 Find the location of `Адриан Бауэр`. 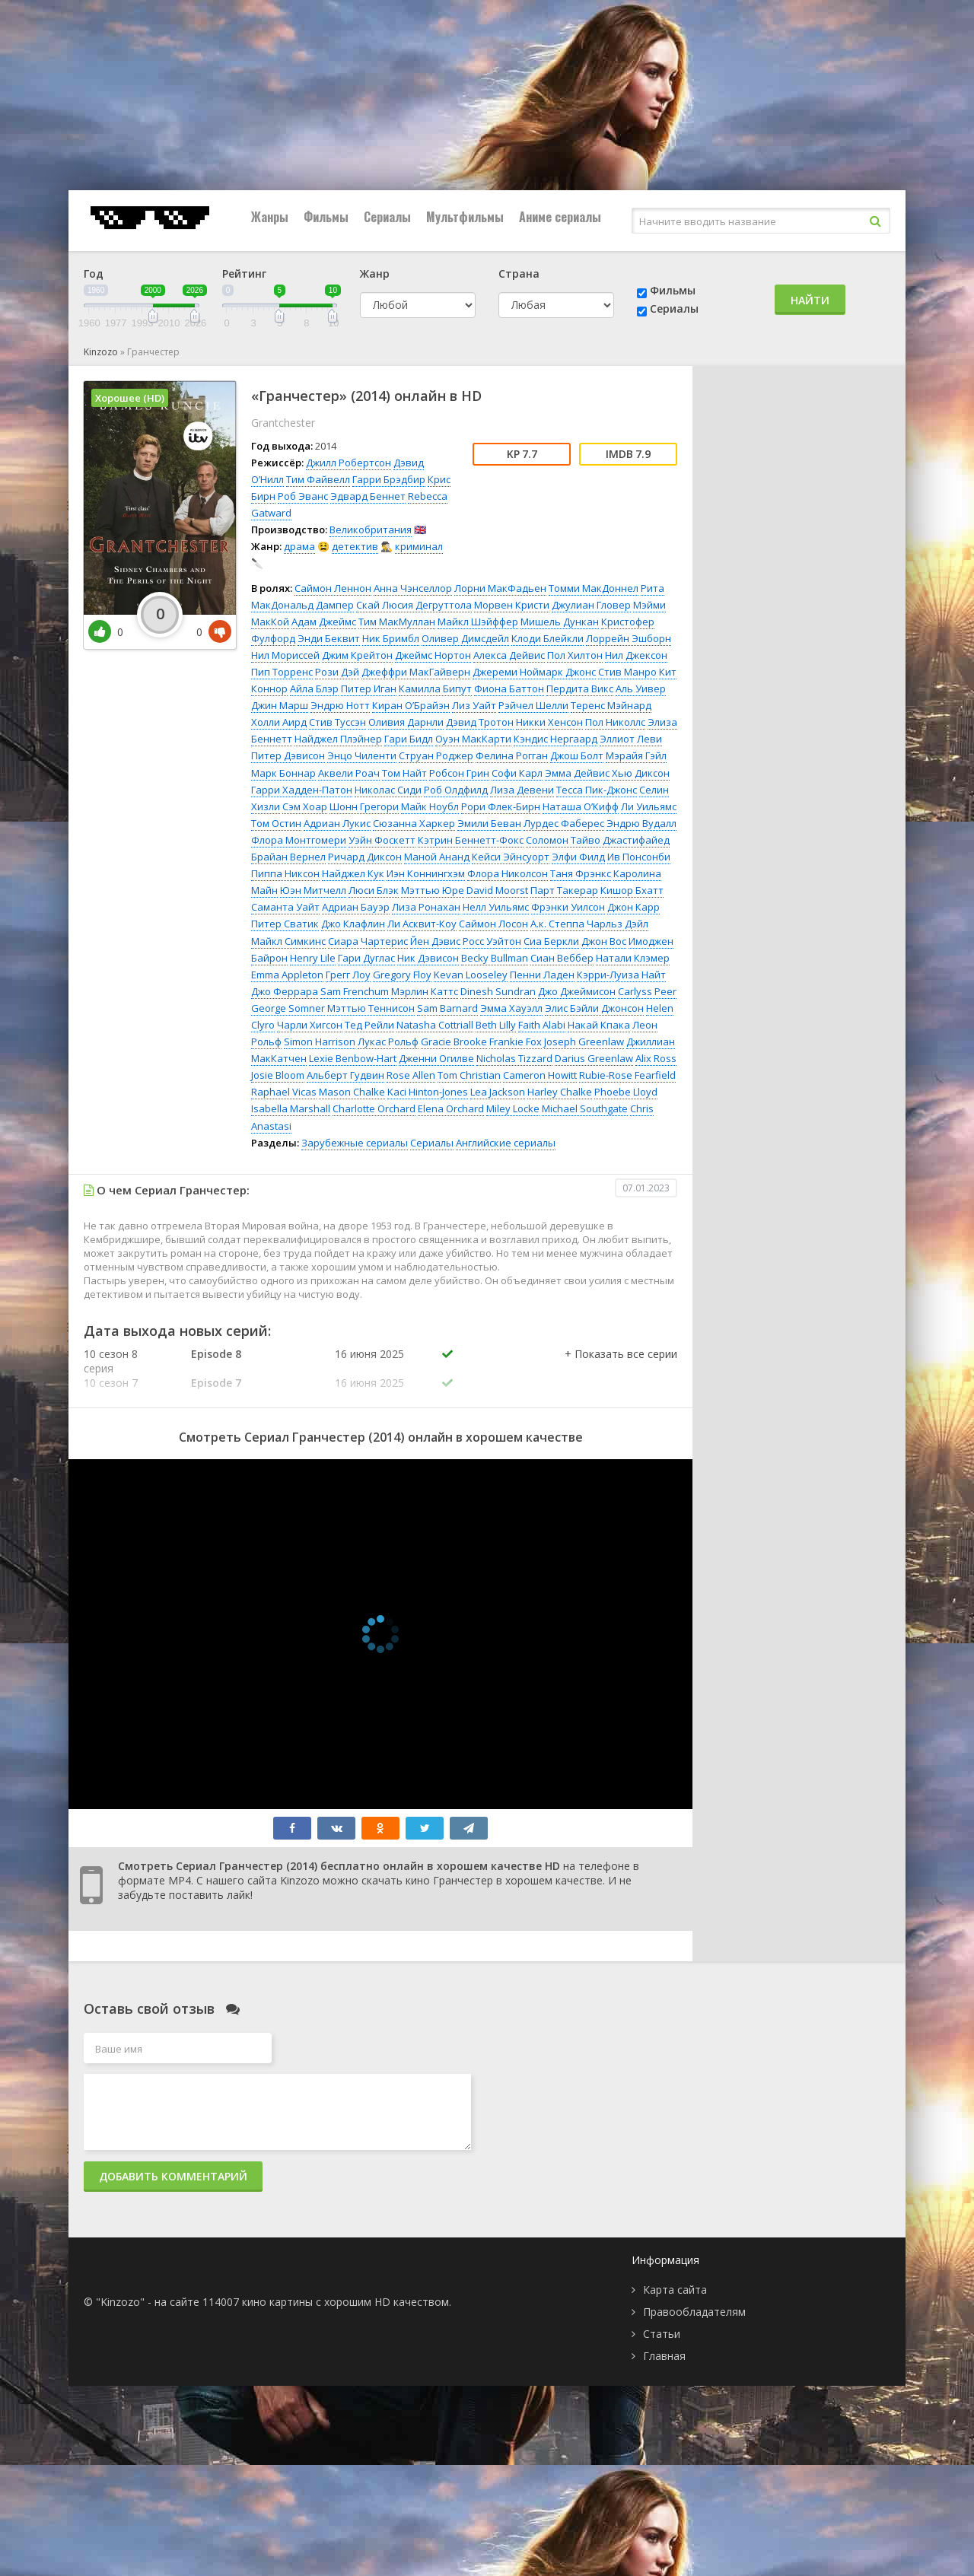

Адриан Бауэр is located at coordinates (356, 907).